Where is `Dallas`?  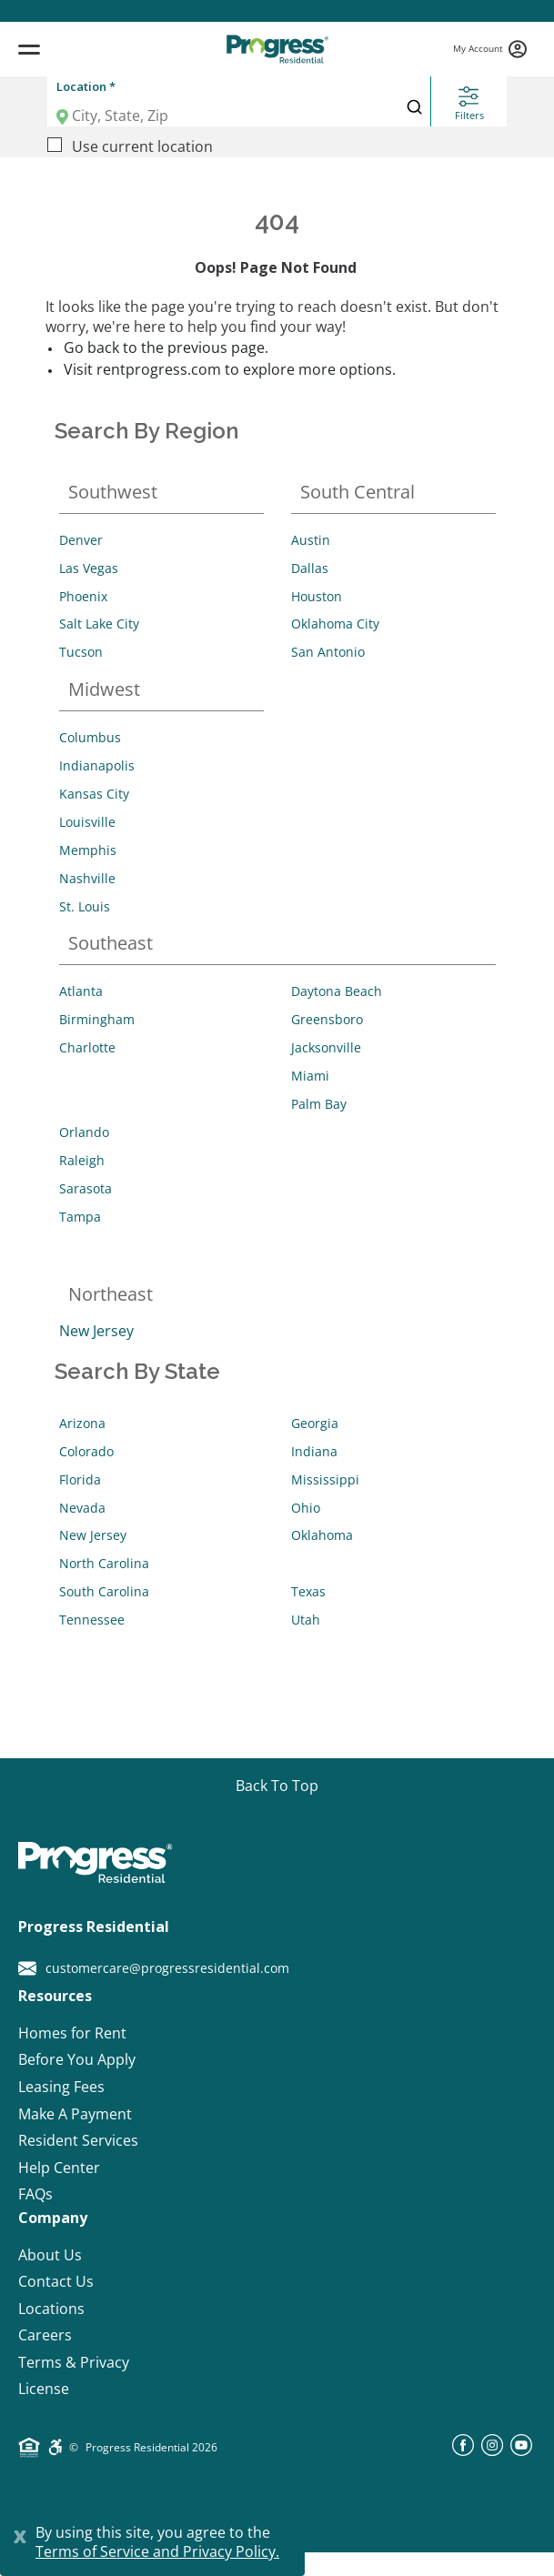
Dallas is located at coordinates (309, 568).